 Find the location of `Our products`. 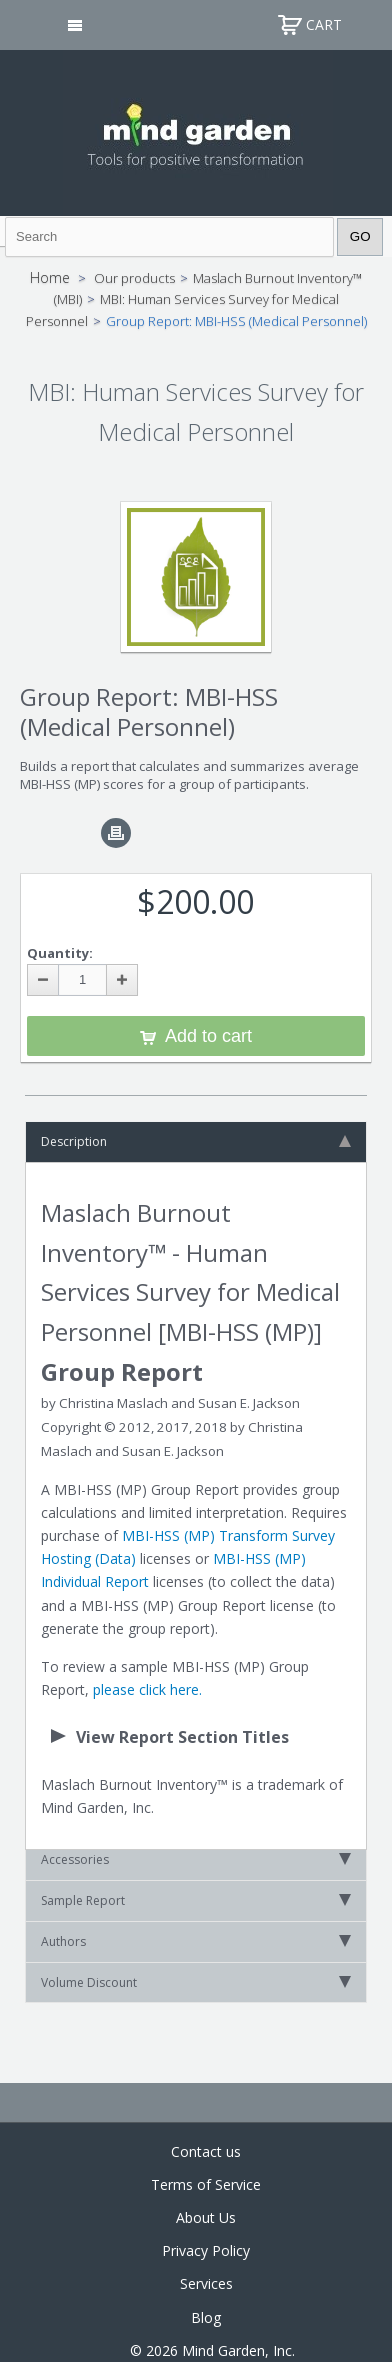

Our products is located at coordinates (134, 278).